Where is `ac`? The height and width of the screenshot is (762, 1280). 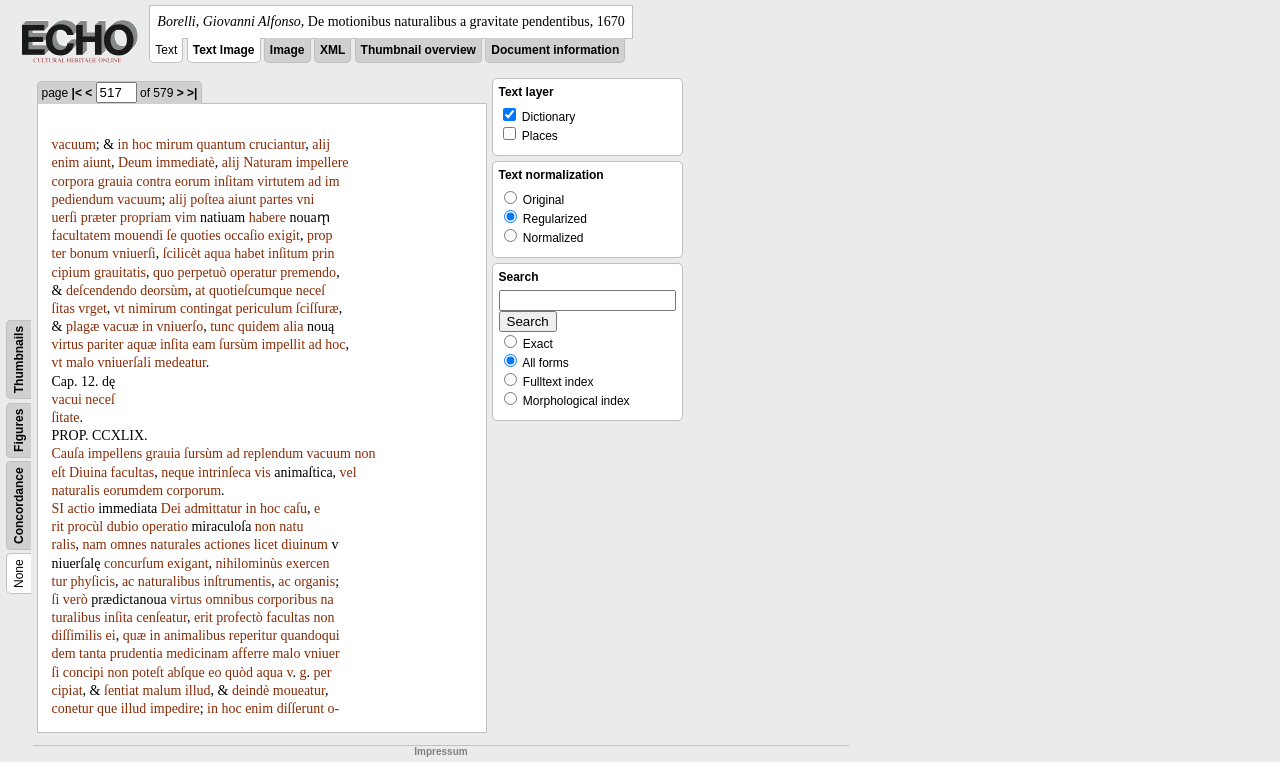 ac is located at coordinates (128, 581).